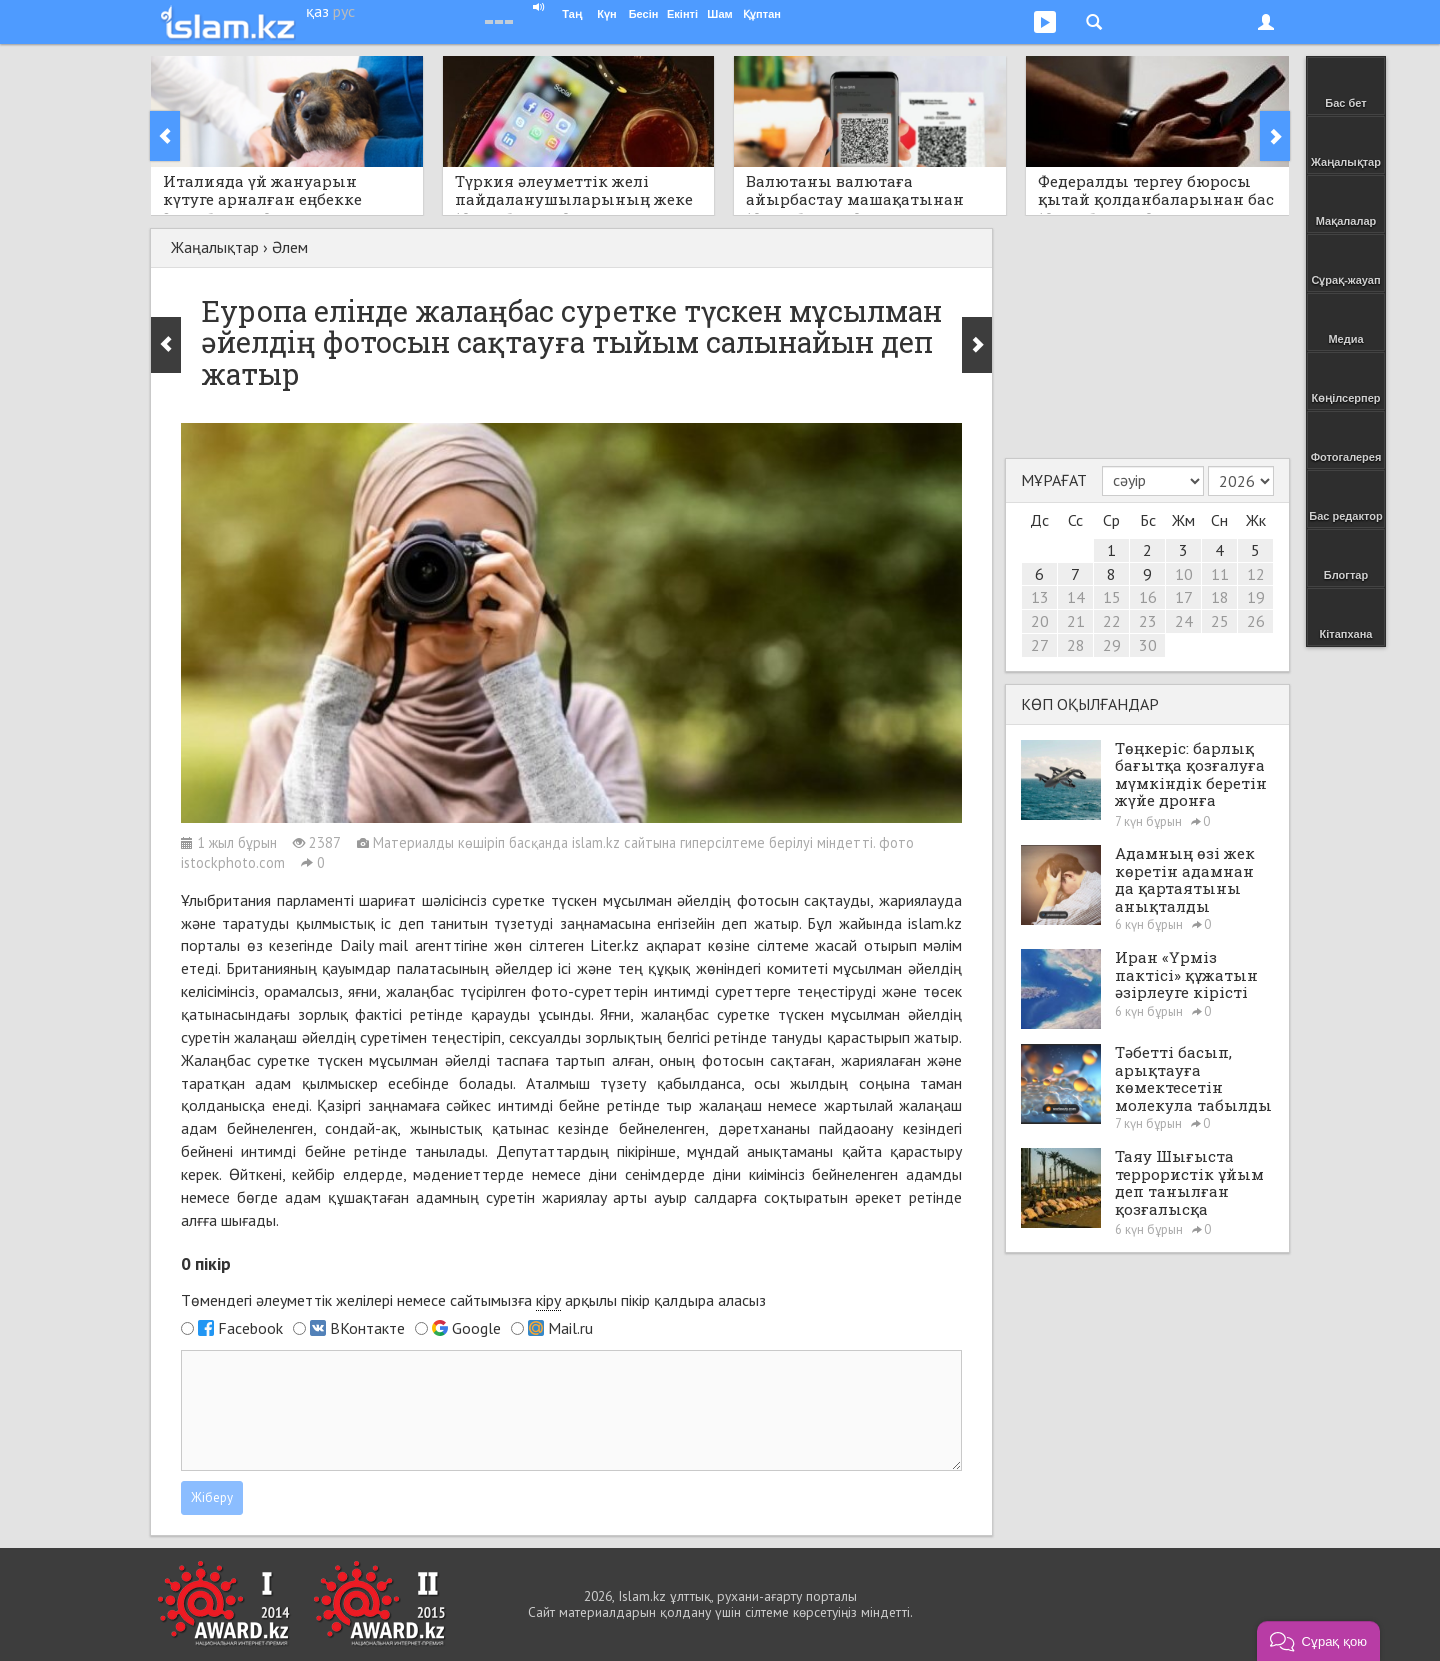 Image resolution: width=1440 pixels, height=1661 pixels. I want to click on 10, so click(1184, 574).